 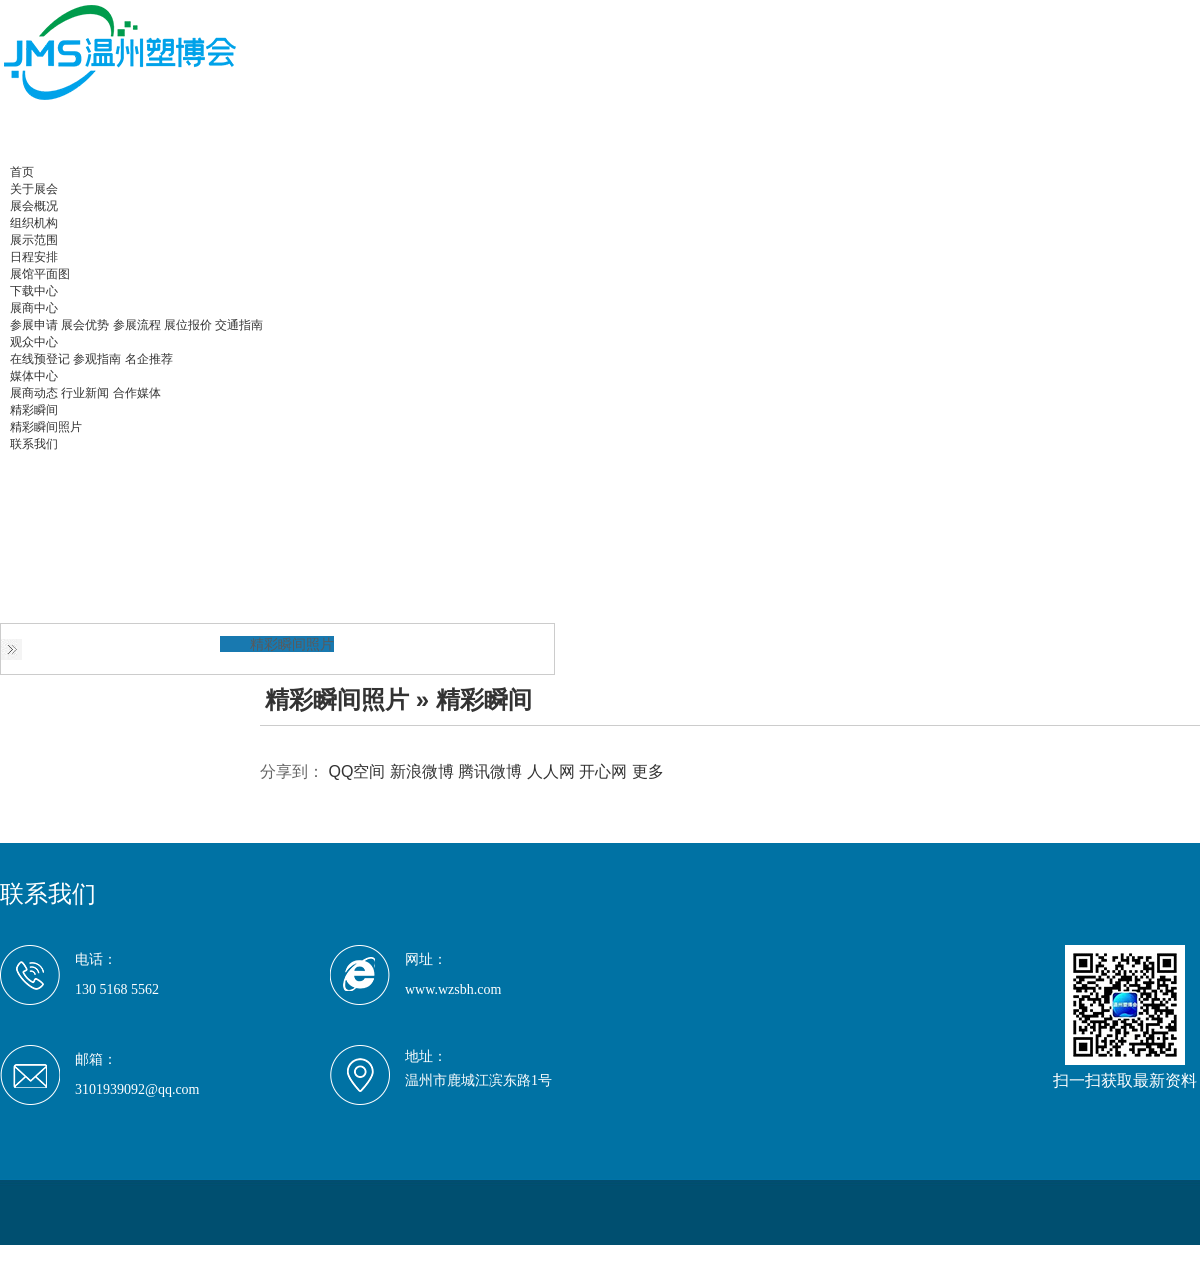 What do you see at coordinates (34, 189) in the screenshot?
I see `关于展会` at bounding box center [34, 189].